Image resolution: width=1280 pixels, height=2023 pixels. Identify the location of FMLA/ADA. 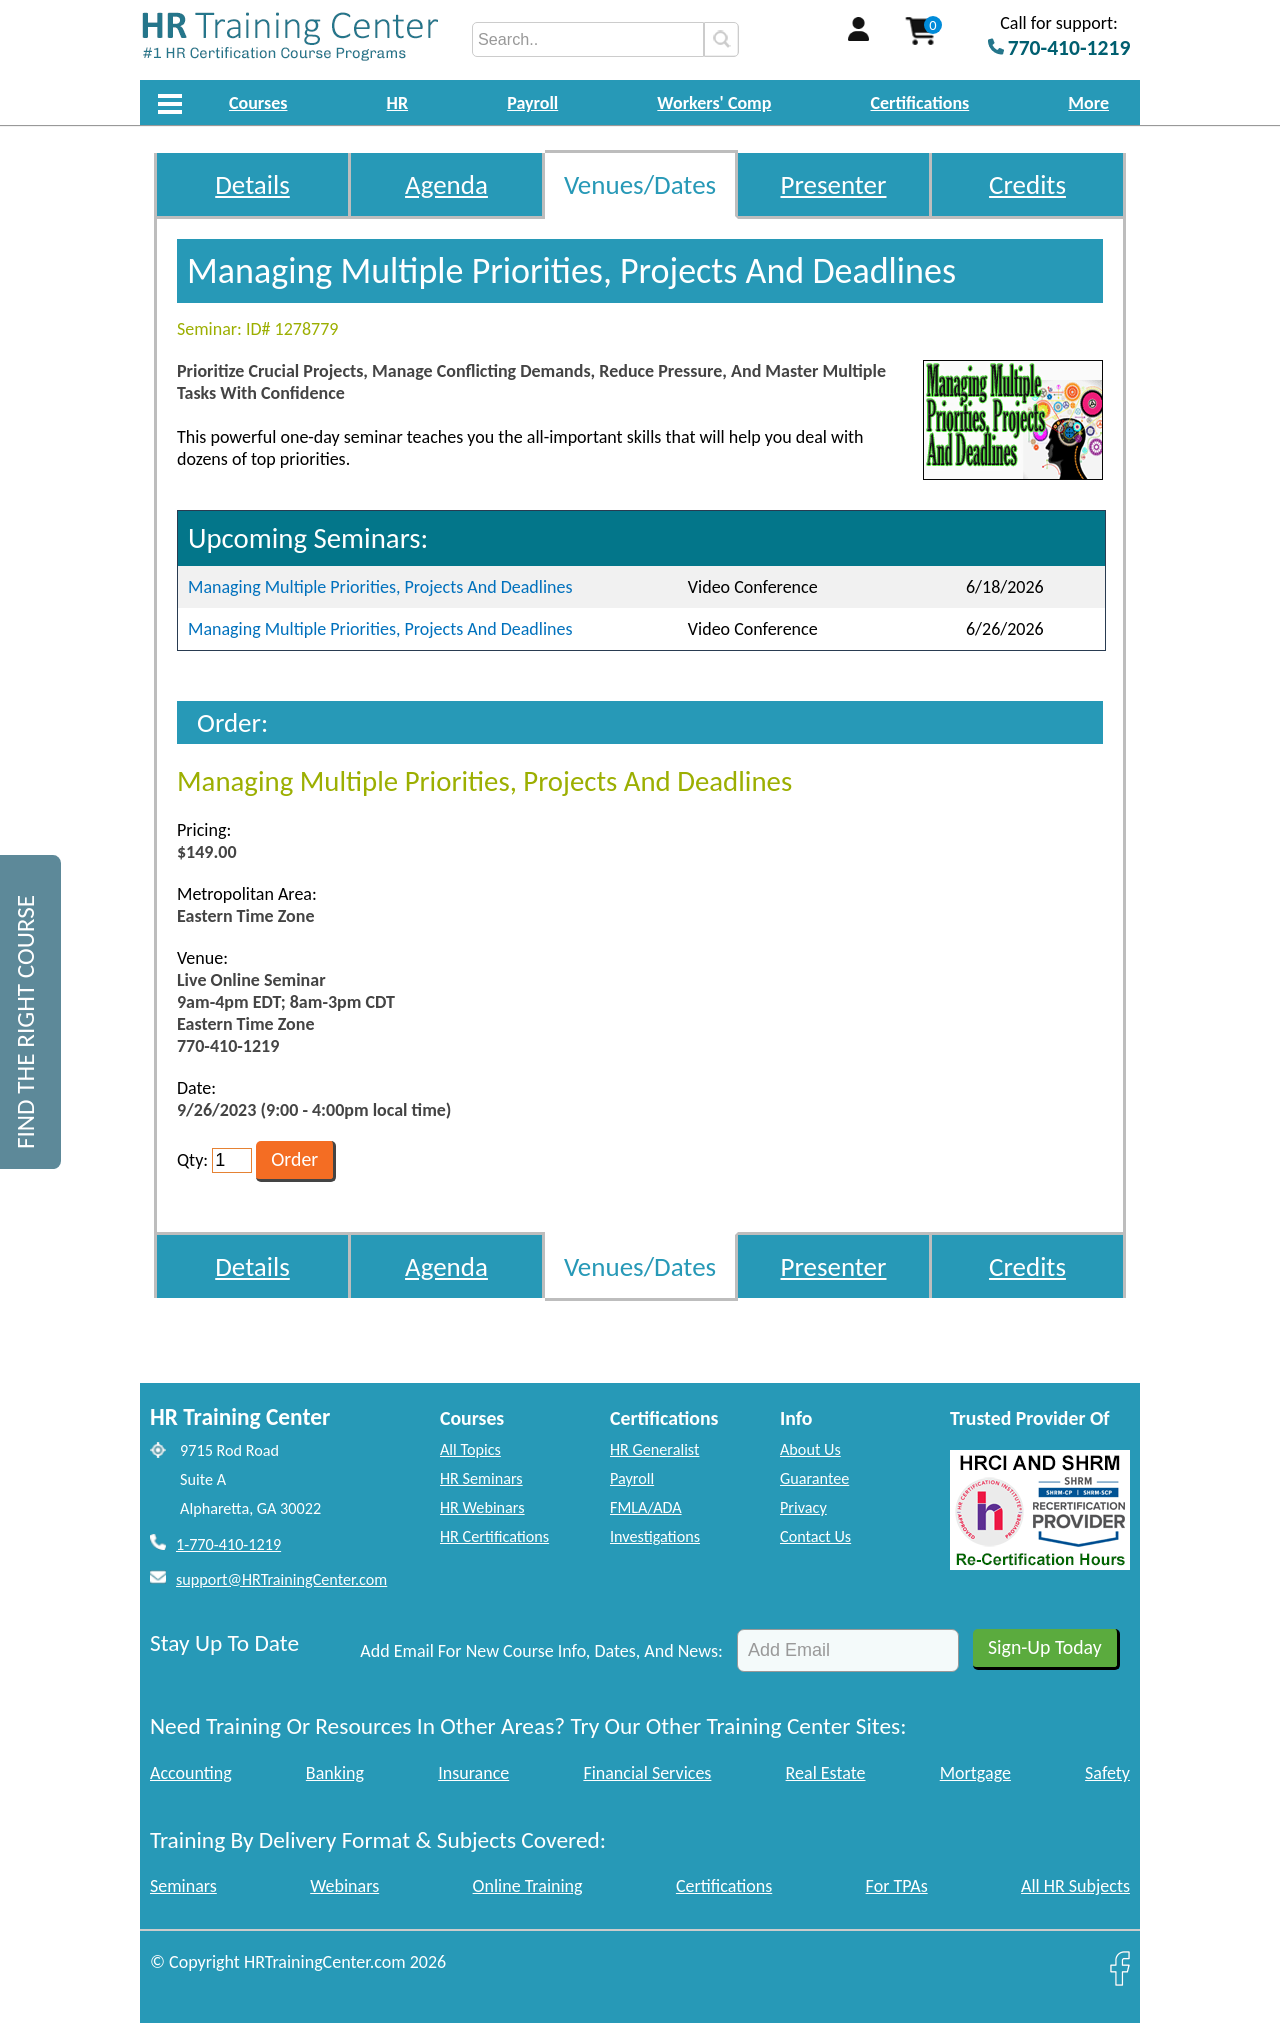
(646, 1507).